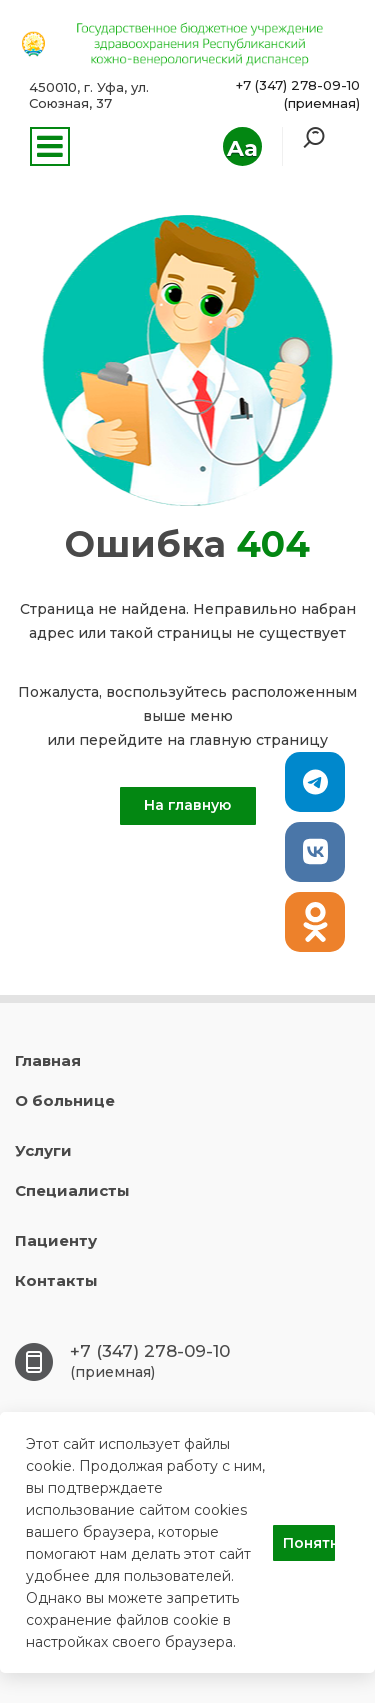  What do you see at coordinates (65, 1100) in the screenshot?
I see `О больнице` at bounding box center [65, 1100].